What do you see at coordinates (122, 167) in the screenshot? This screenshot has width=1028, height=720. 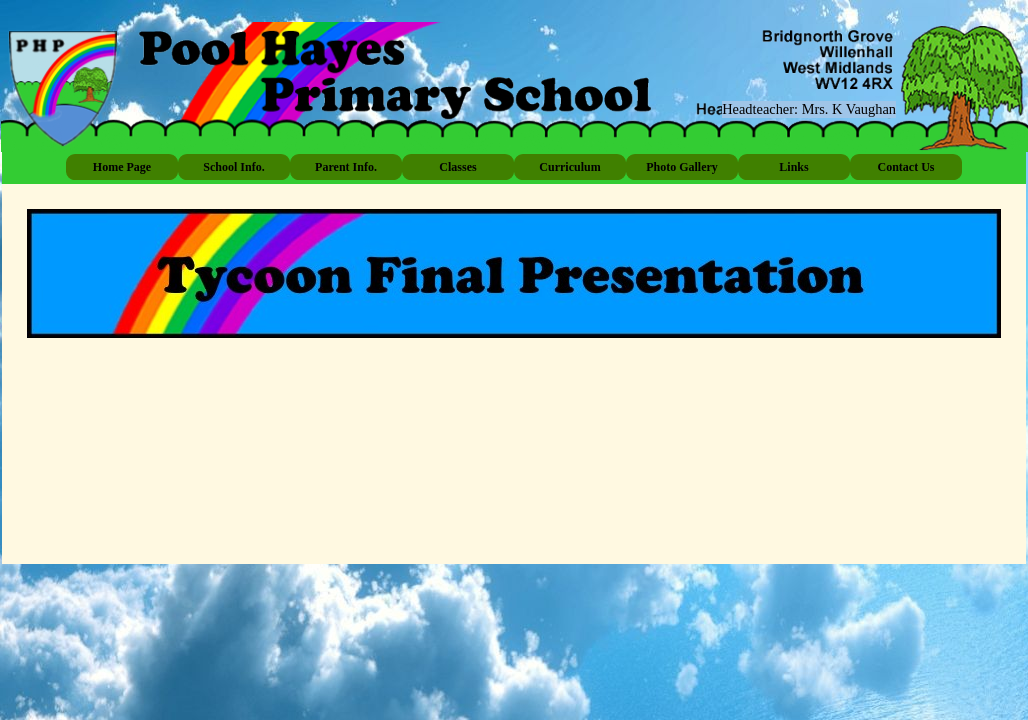 I see `Home Page` at bounding box center [122, 167].